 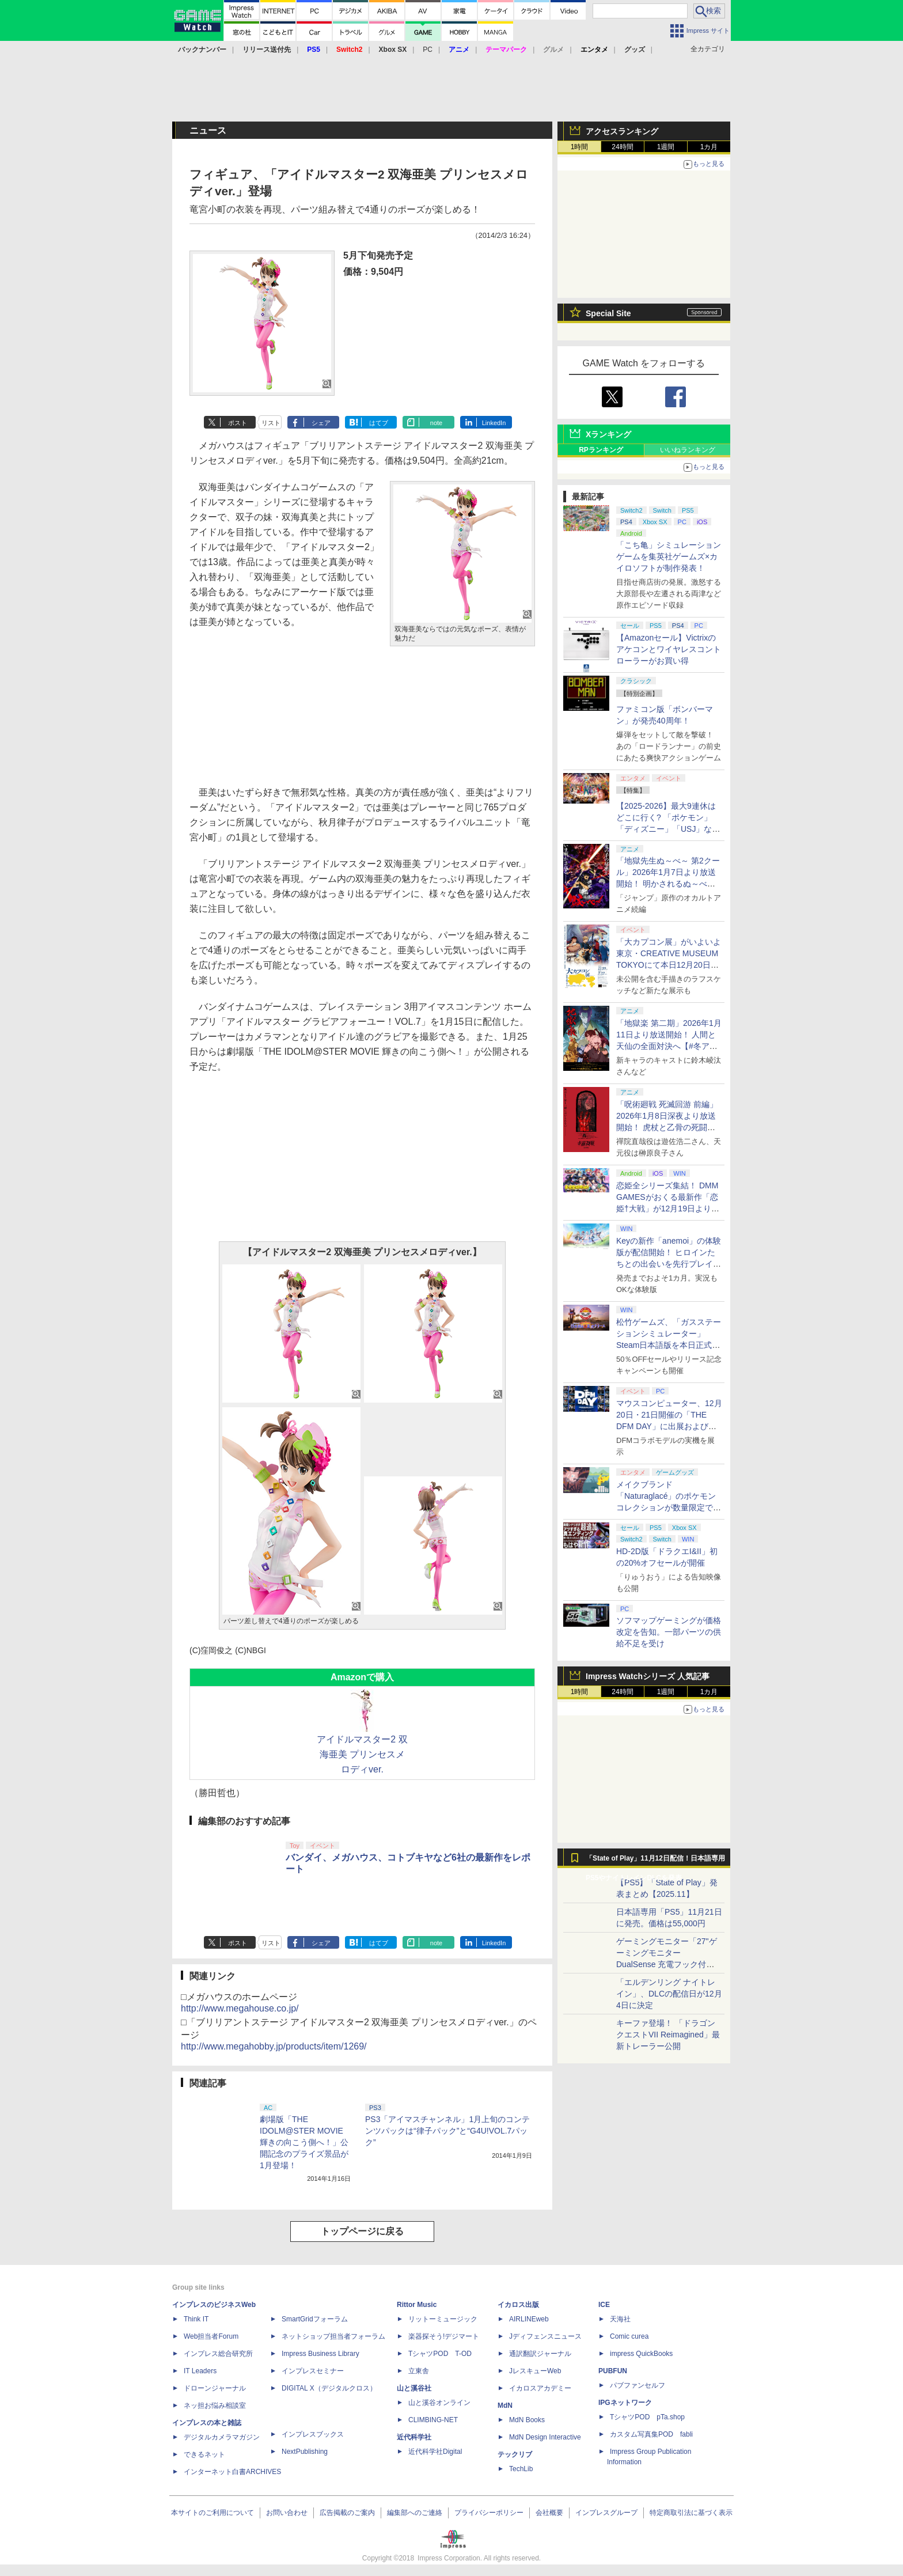 What do you see at coordinates (545, 2437) in the screenshot?
I see `MdN Design Interactive` at bounding box center [545, 2437].